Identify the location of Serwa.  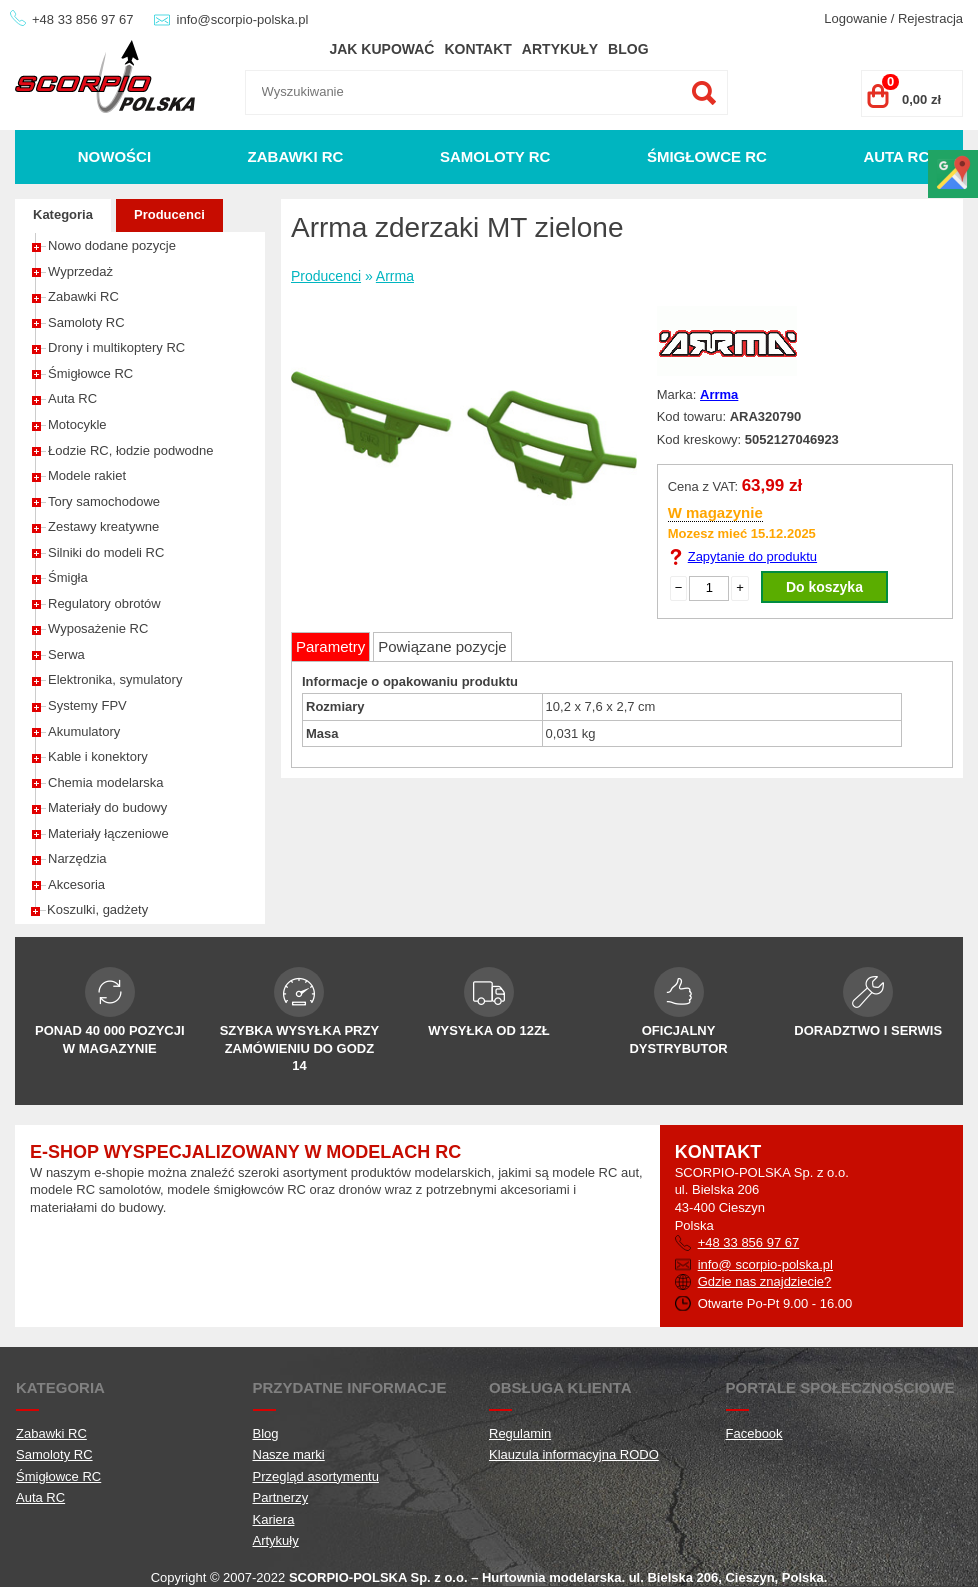
(66, 654).